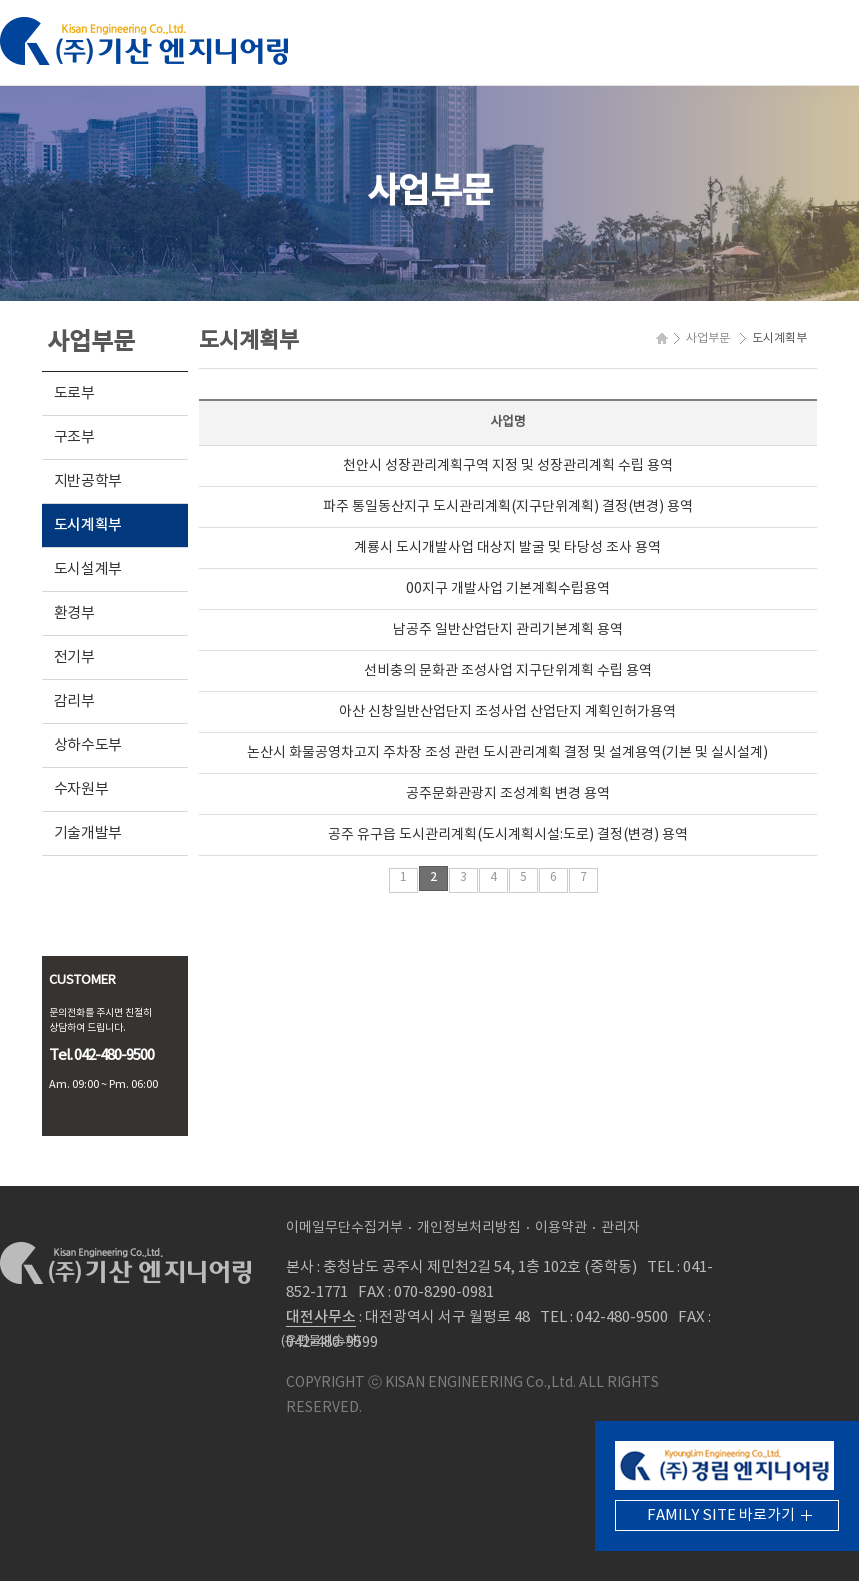 The width and height of the screenshot is (859, 1581). Describe the element at coordinates (88, 525) in the screenshot. I see `도시계획부` at that location.